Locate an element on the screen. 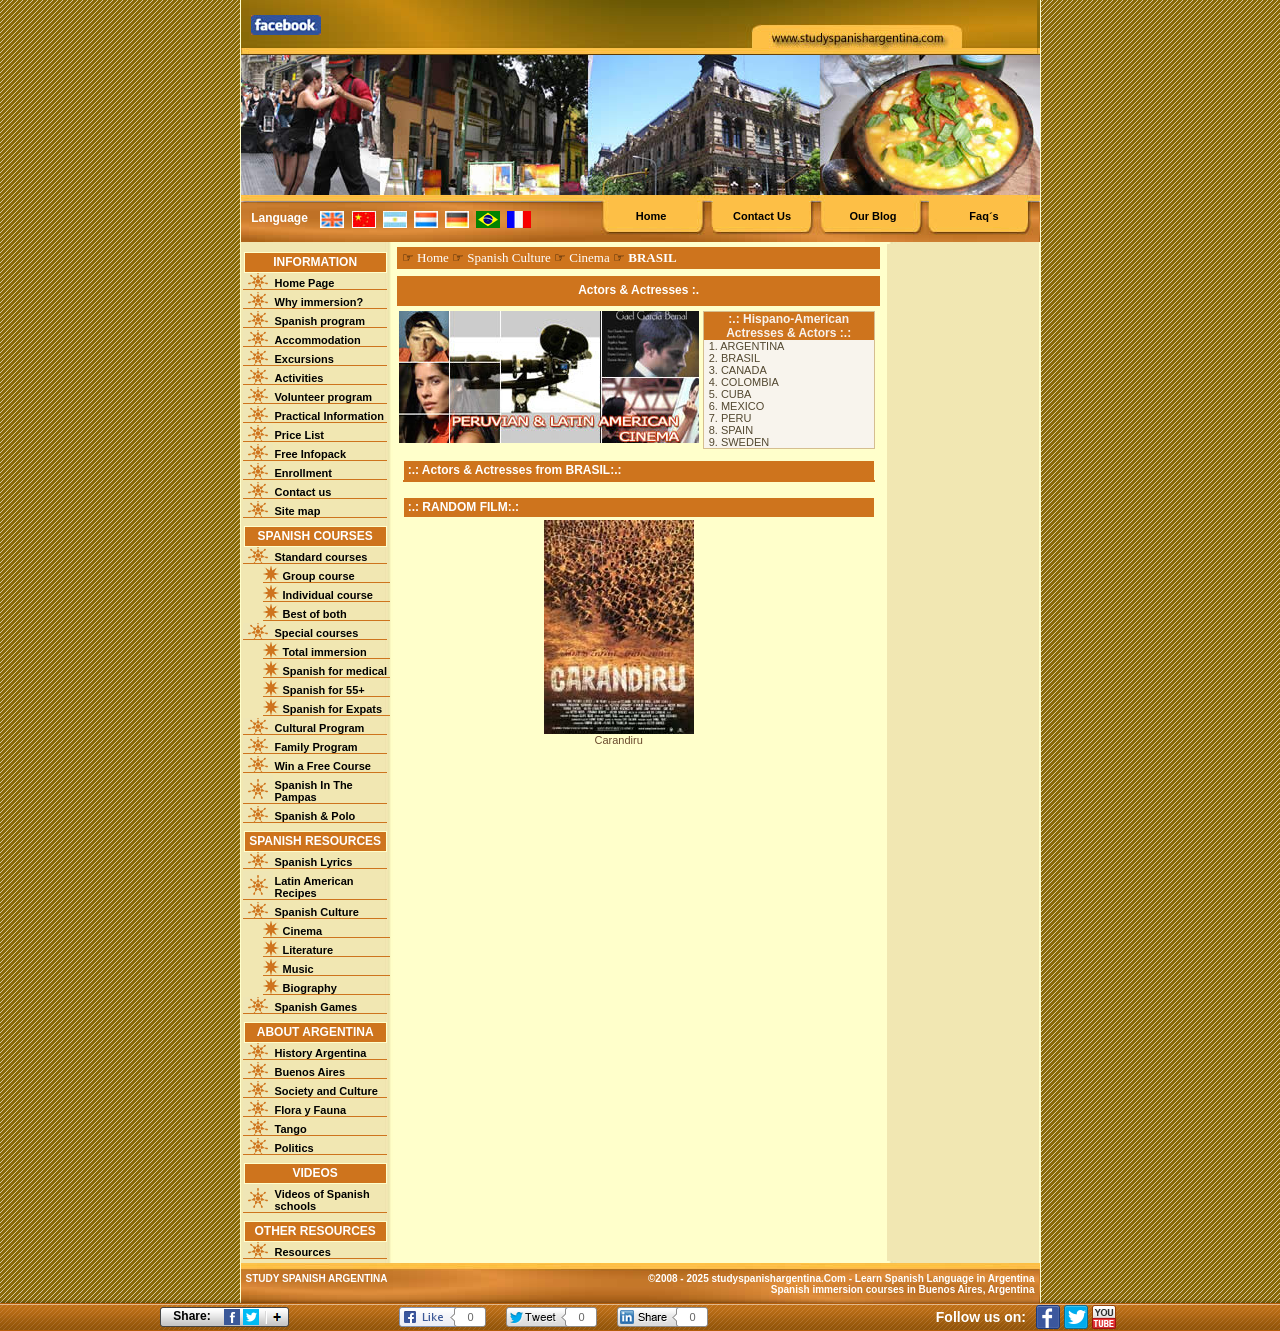 Image resolution: width=1280 pixels, height=1331 pixels. Excursions is located at coordinates (304, 359).